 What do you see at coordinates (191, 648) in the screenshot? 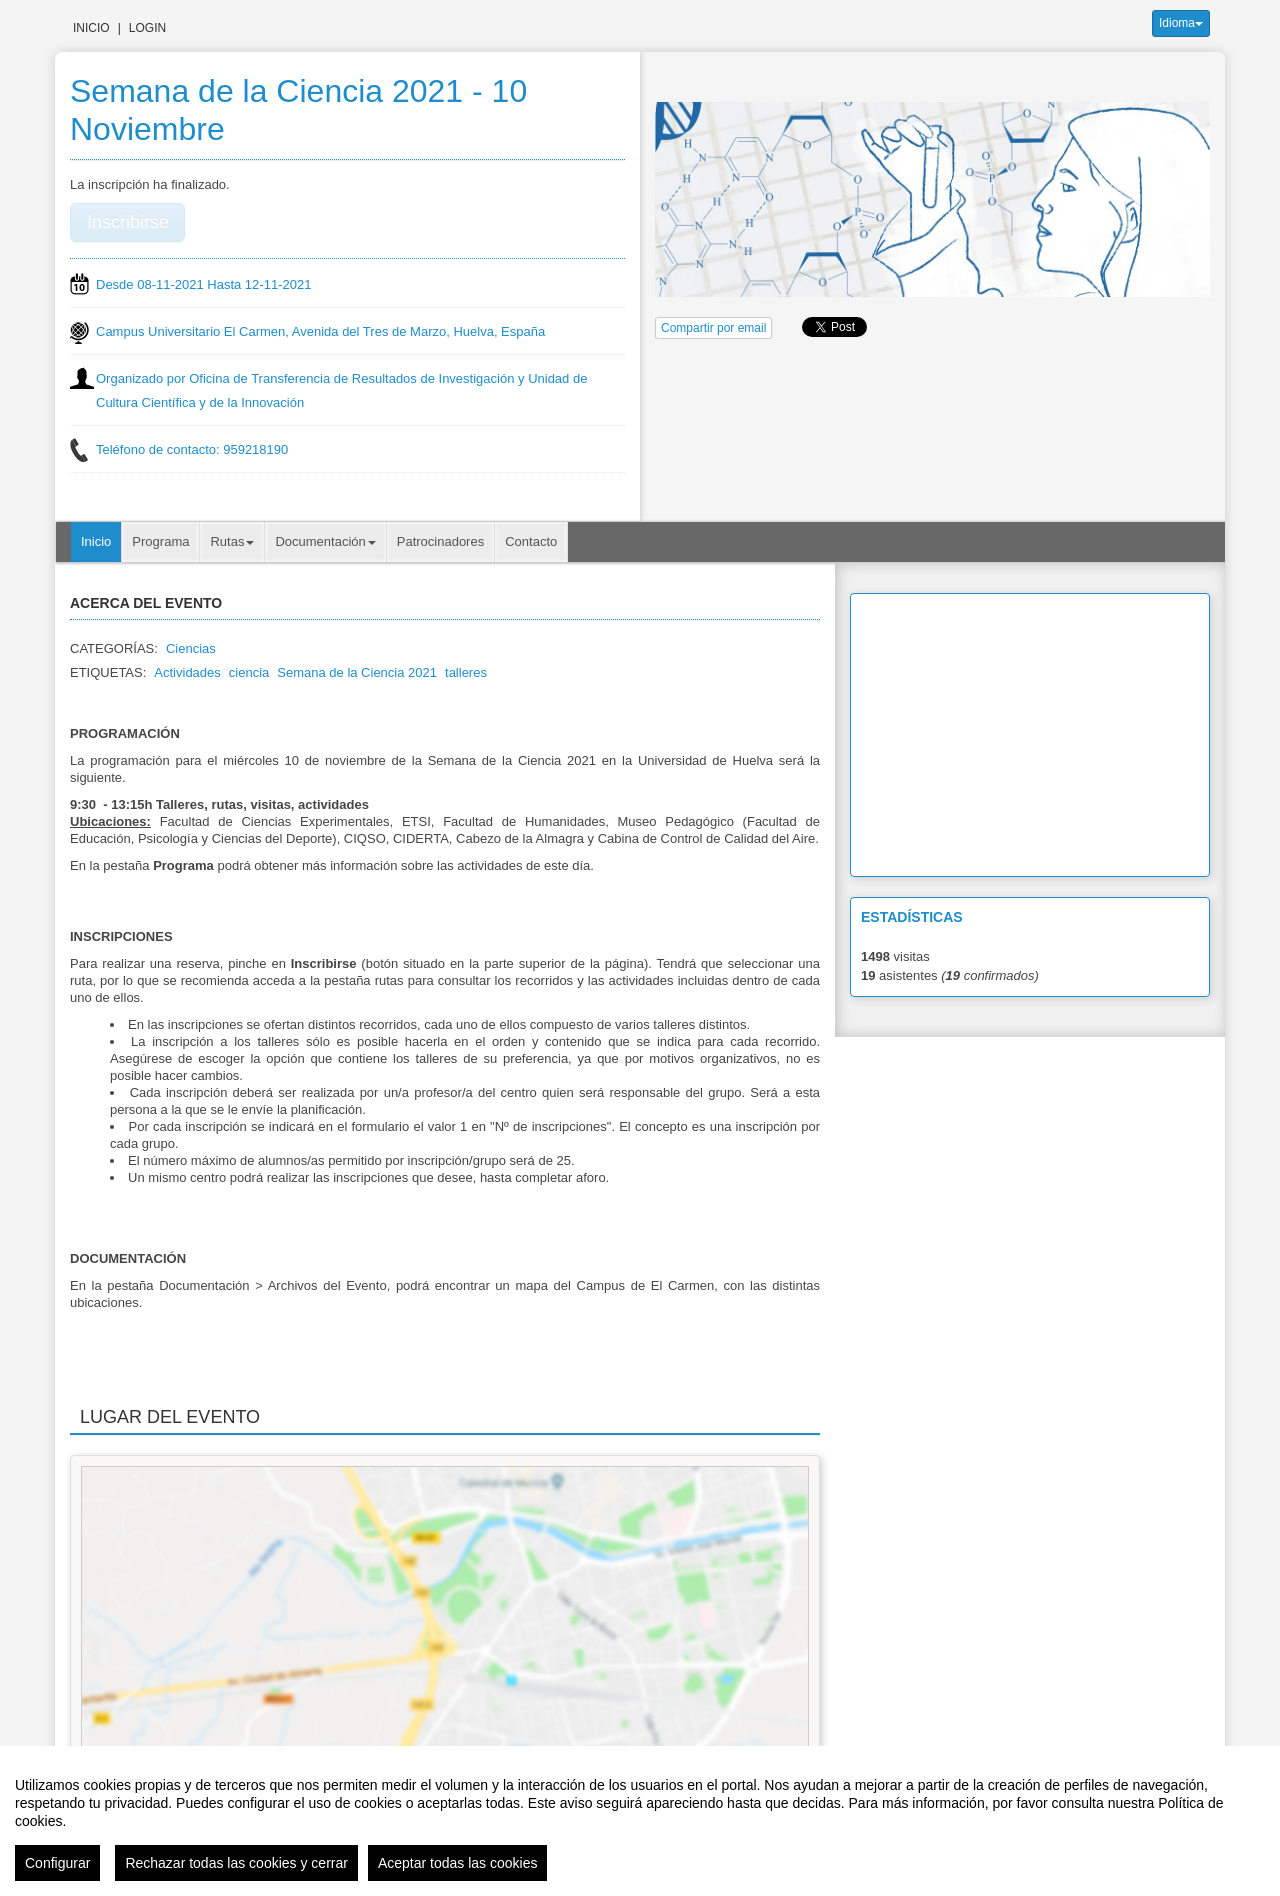
I see `Ciencias` at bounding box center [191, 648].